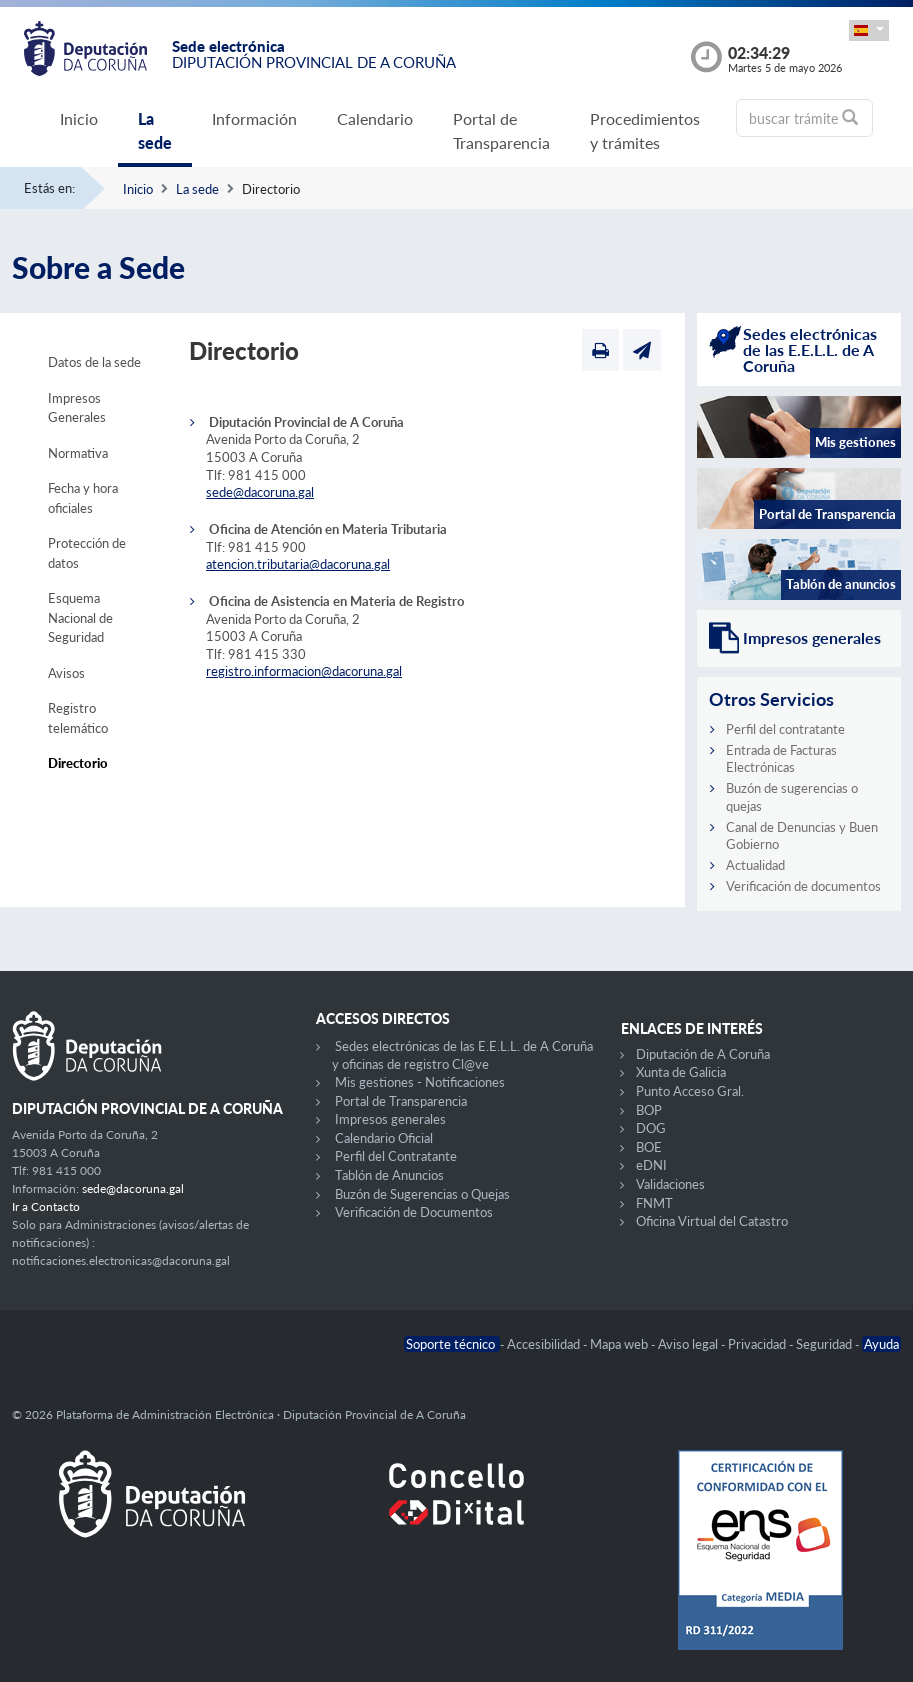 This screenshot has height=1682, width=913. I want to click on Fecha y hora oficiales, so click(83, 498).